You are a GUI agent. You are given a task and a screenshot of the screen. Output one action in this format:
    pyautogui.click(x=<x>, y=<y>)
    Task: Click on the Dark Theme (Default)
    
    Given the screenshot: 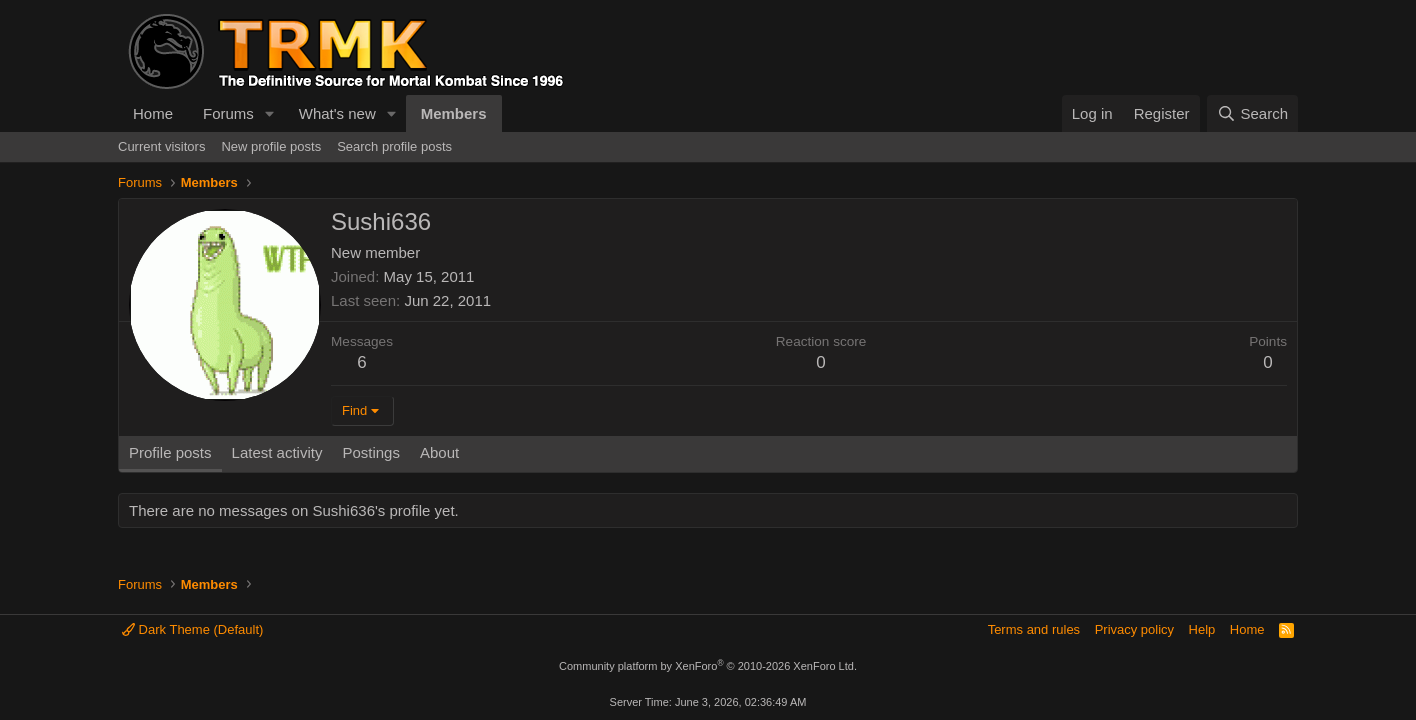 What is the action you would take?
    pyautogui.click(x=192, y=629)
    